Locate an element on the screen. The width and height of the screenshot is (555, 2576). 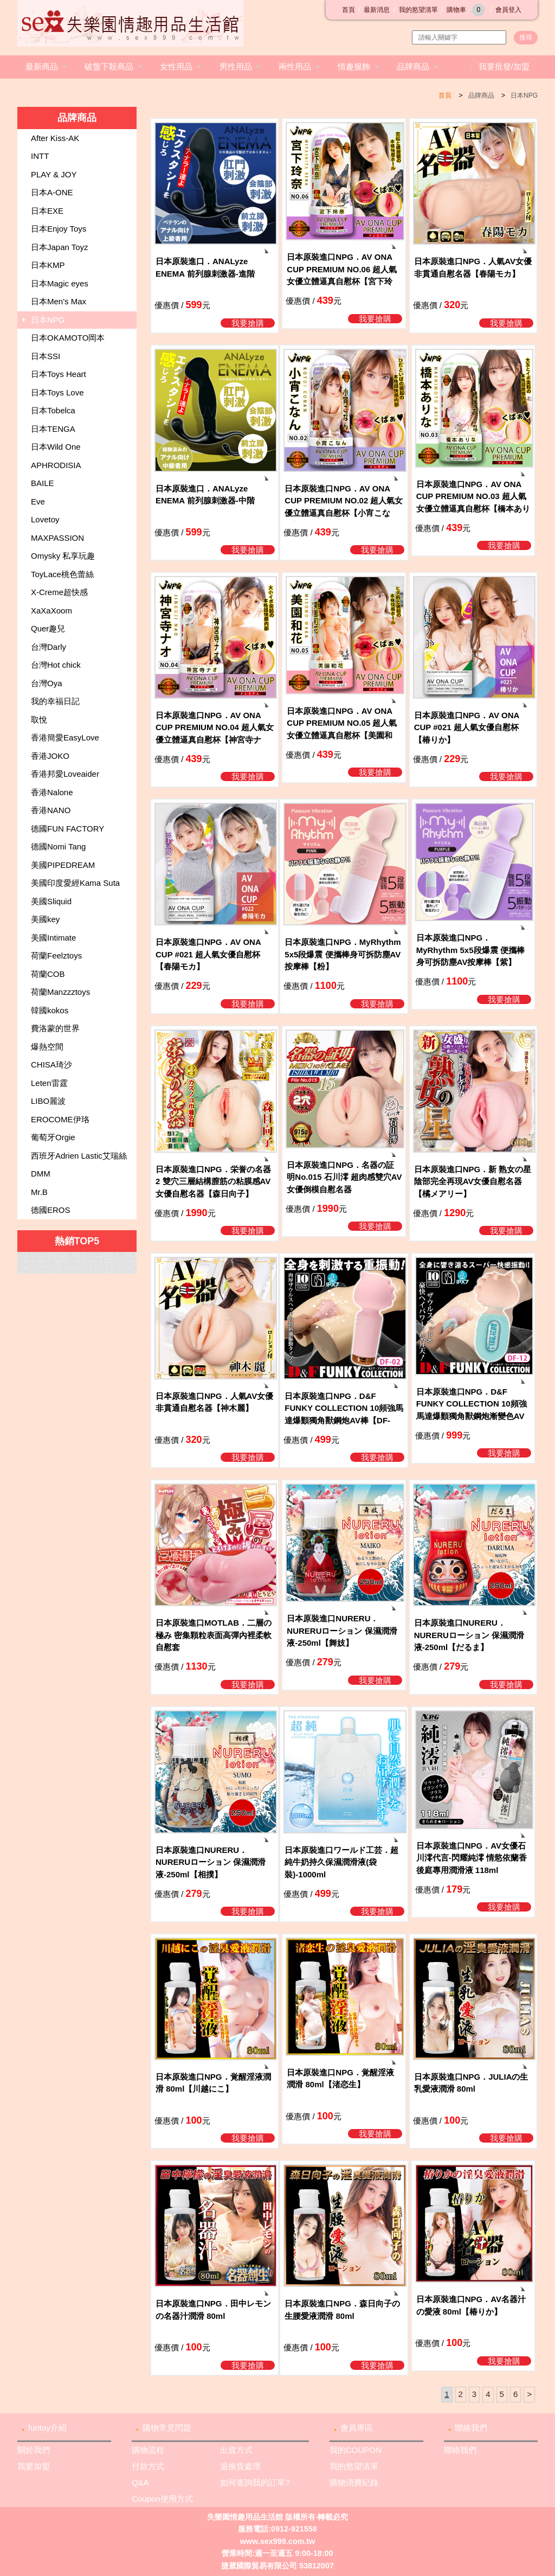
Lovetoy is located at coordinates (45, 519).